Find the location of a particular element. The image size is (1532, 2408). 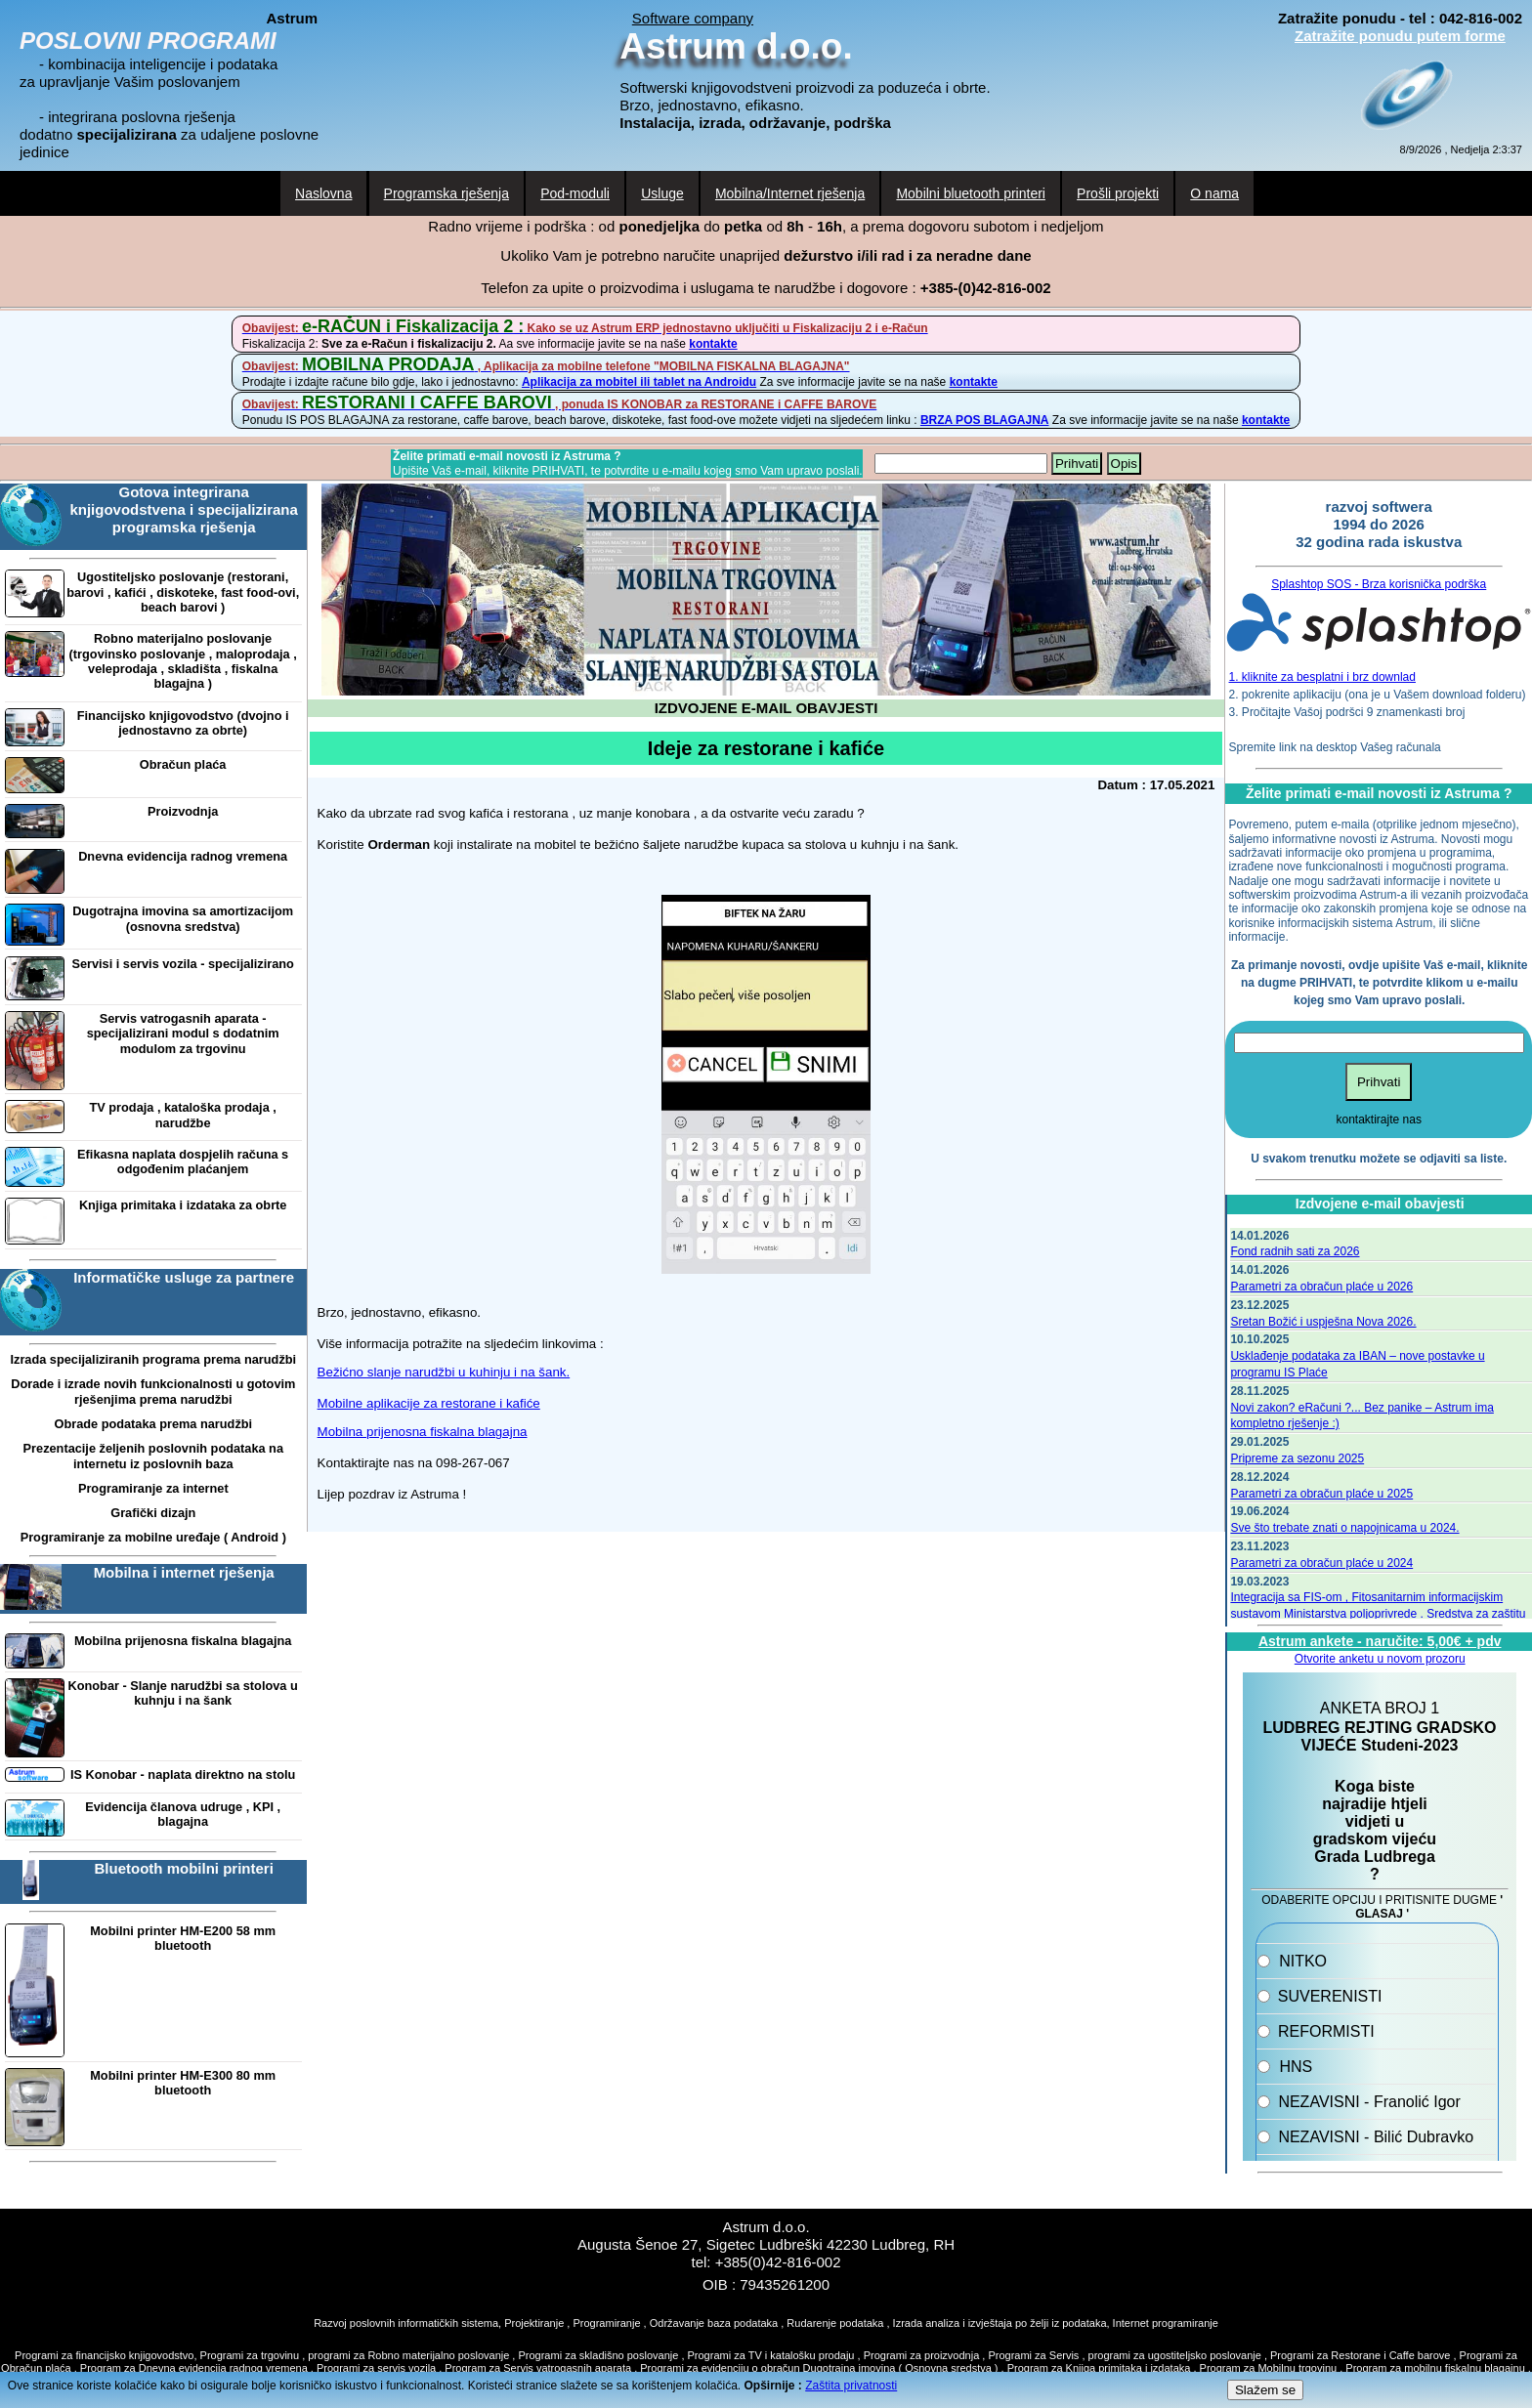

Opis is located at coordinates (1124, 463).